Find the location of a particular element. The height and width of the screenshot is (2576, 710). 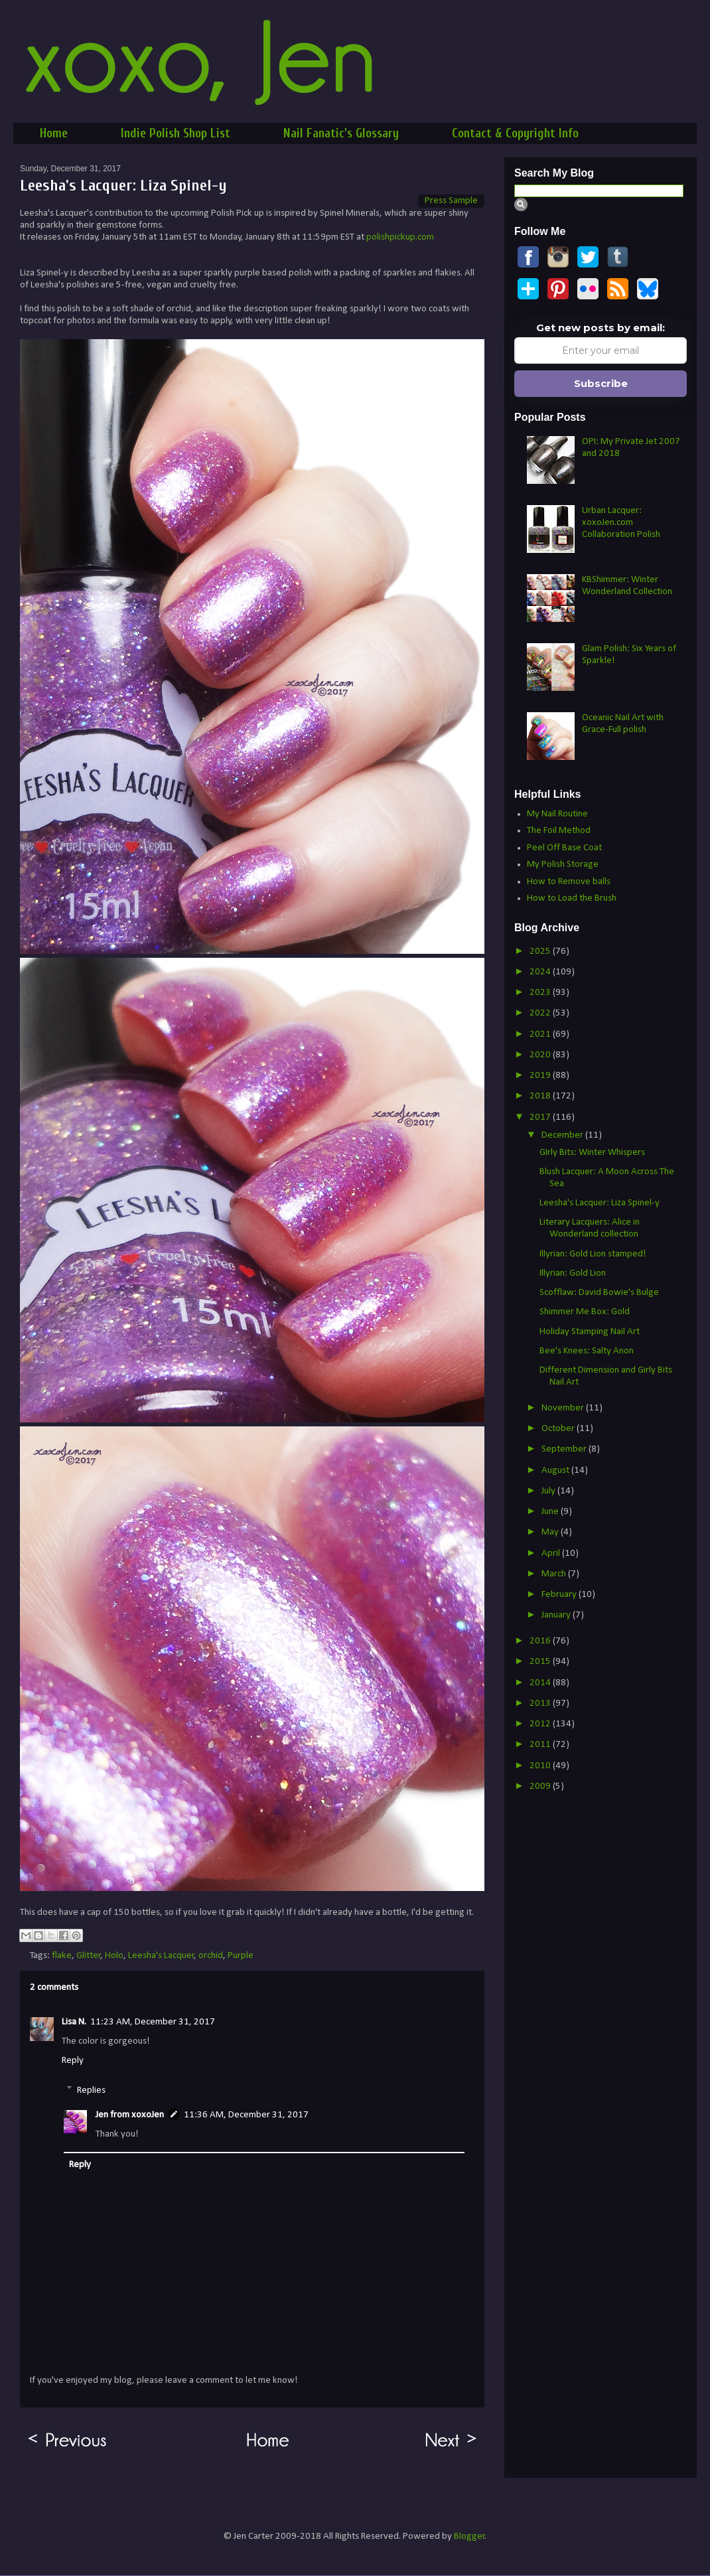

2024 is located at coordinates (541, 972).